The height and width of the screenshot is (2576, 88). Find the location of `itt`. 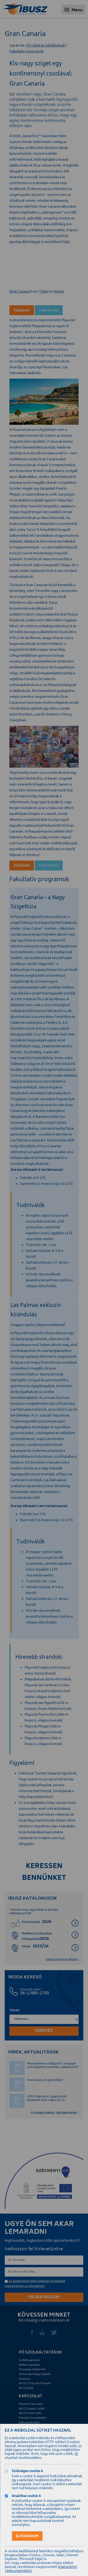

itt is located at coordinates (76, 2454).